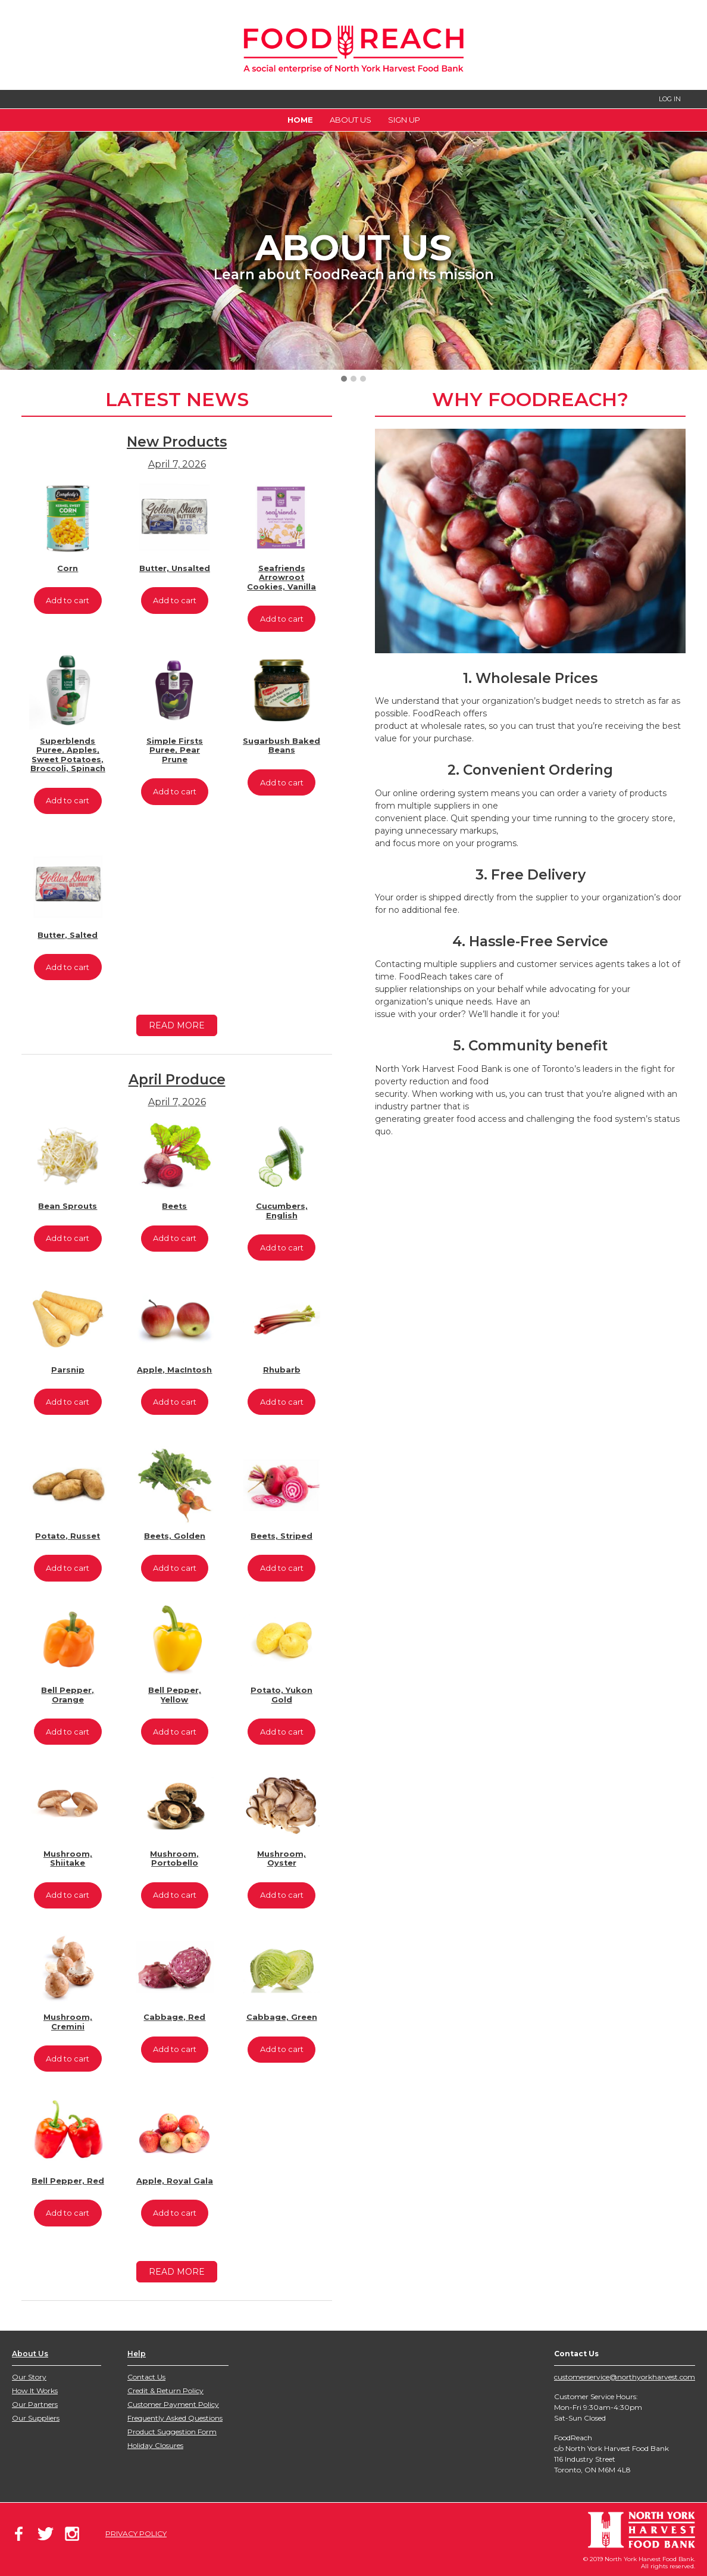  Describe the element at coordinates (177, 442) in the screenshot. I see `New Products` at that location.